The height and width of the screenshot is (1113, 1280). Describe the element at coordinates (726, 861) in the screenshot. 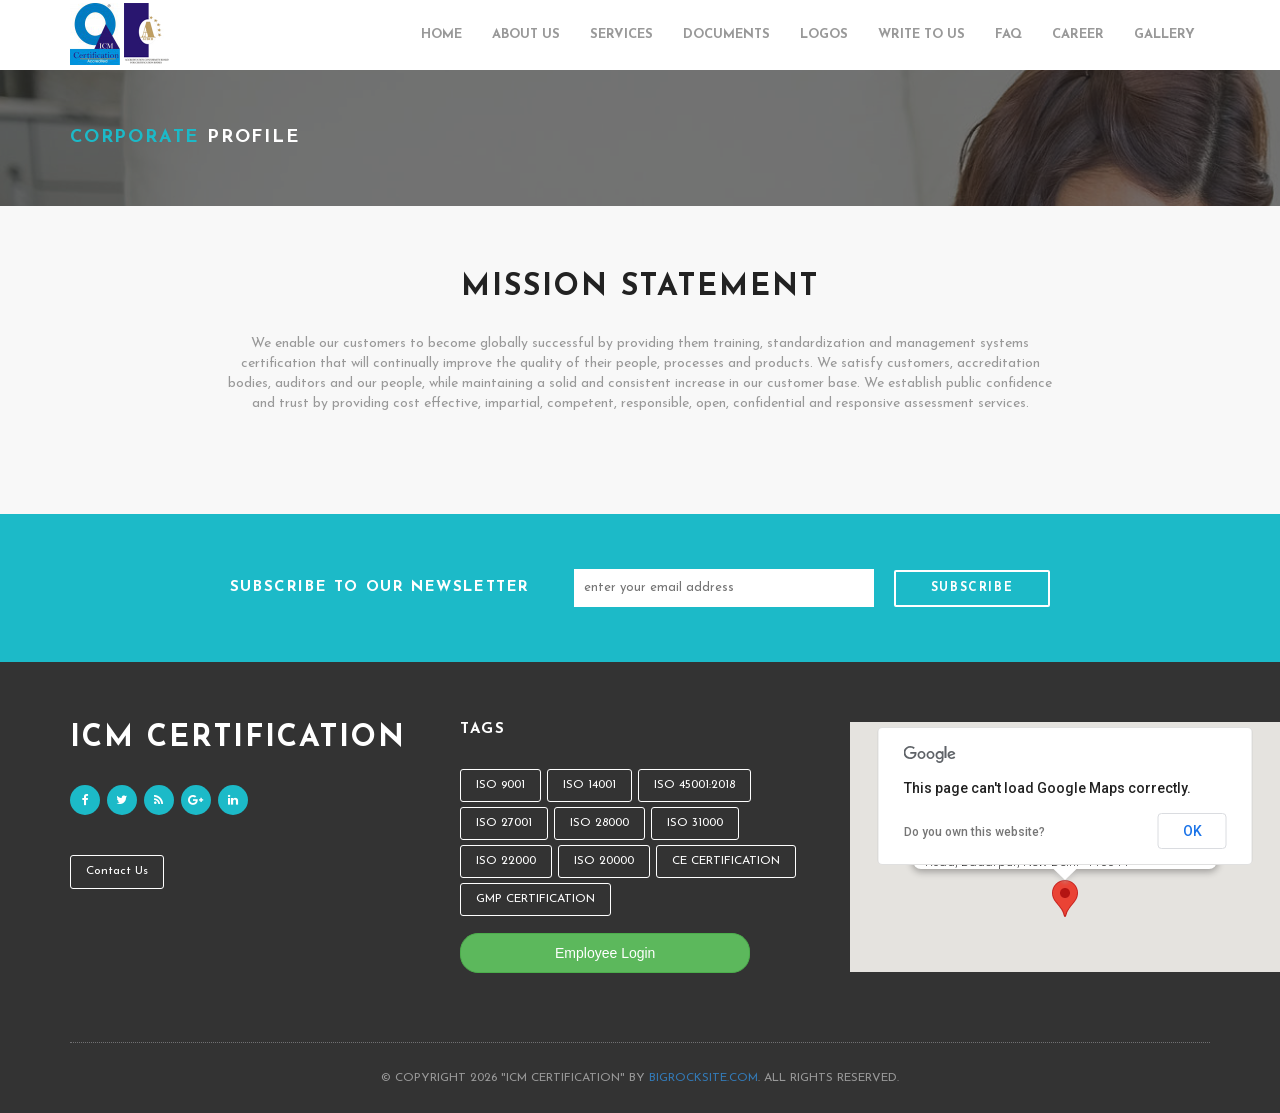

I see `CE CERTIFICATION` at that location.